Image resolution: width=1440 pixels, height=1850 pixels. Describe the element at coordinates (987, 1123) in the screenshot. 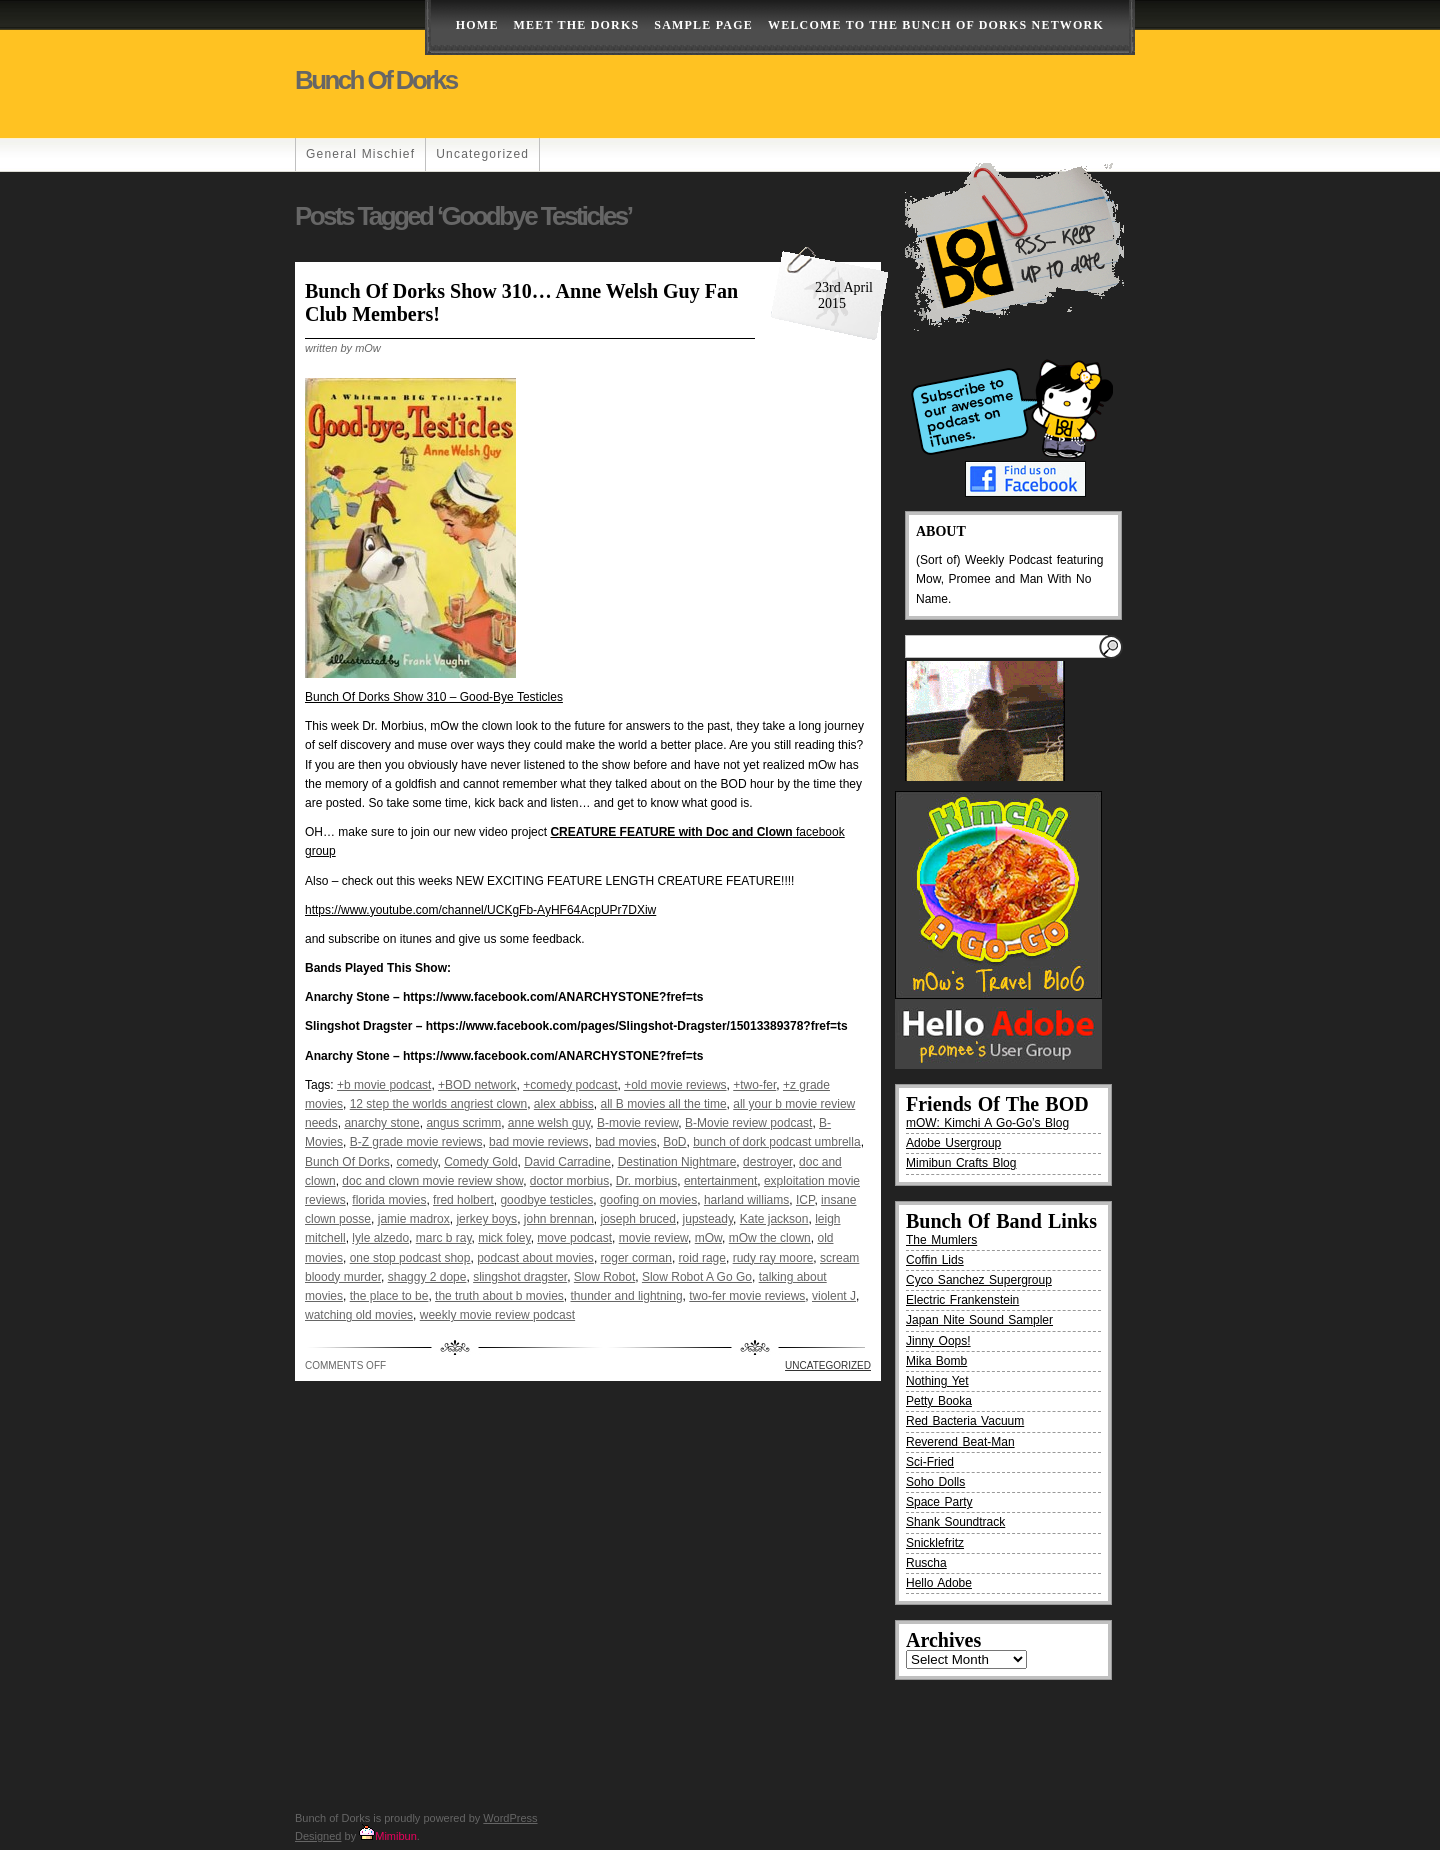

I see `mOW: Kimchi A Go-Go’s Blog` at that location.